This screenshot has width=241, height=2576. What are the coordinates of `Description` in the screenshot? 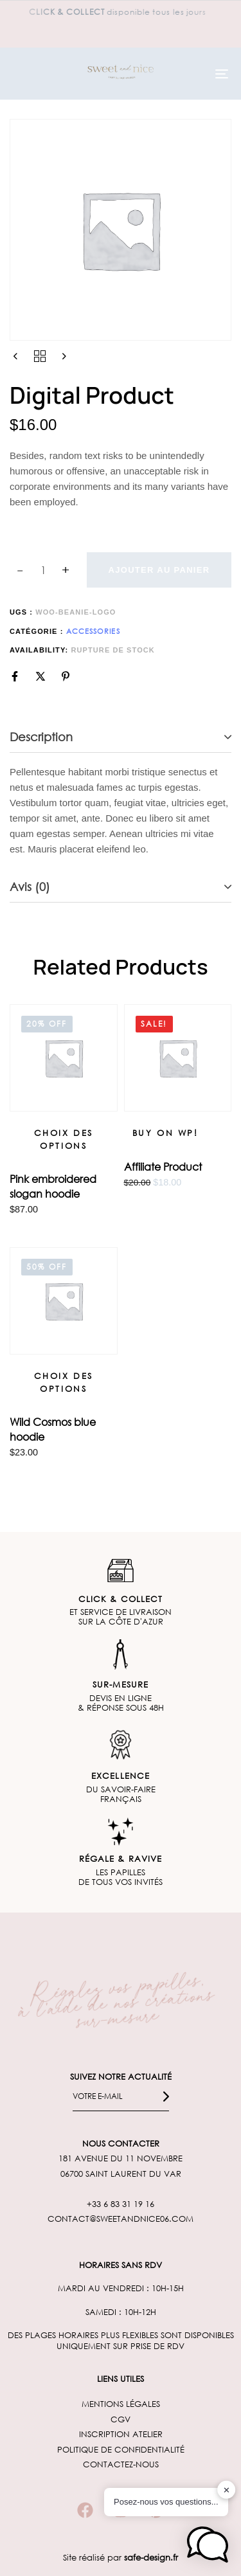 It's located at (41, 737).